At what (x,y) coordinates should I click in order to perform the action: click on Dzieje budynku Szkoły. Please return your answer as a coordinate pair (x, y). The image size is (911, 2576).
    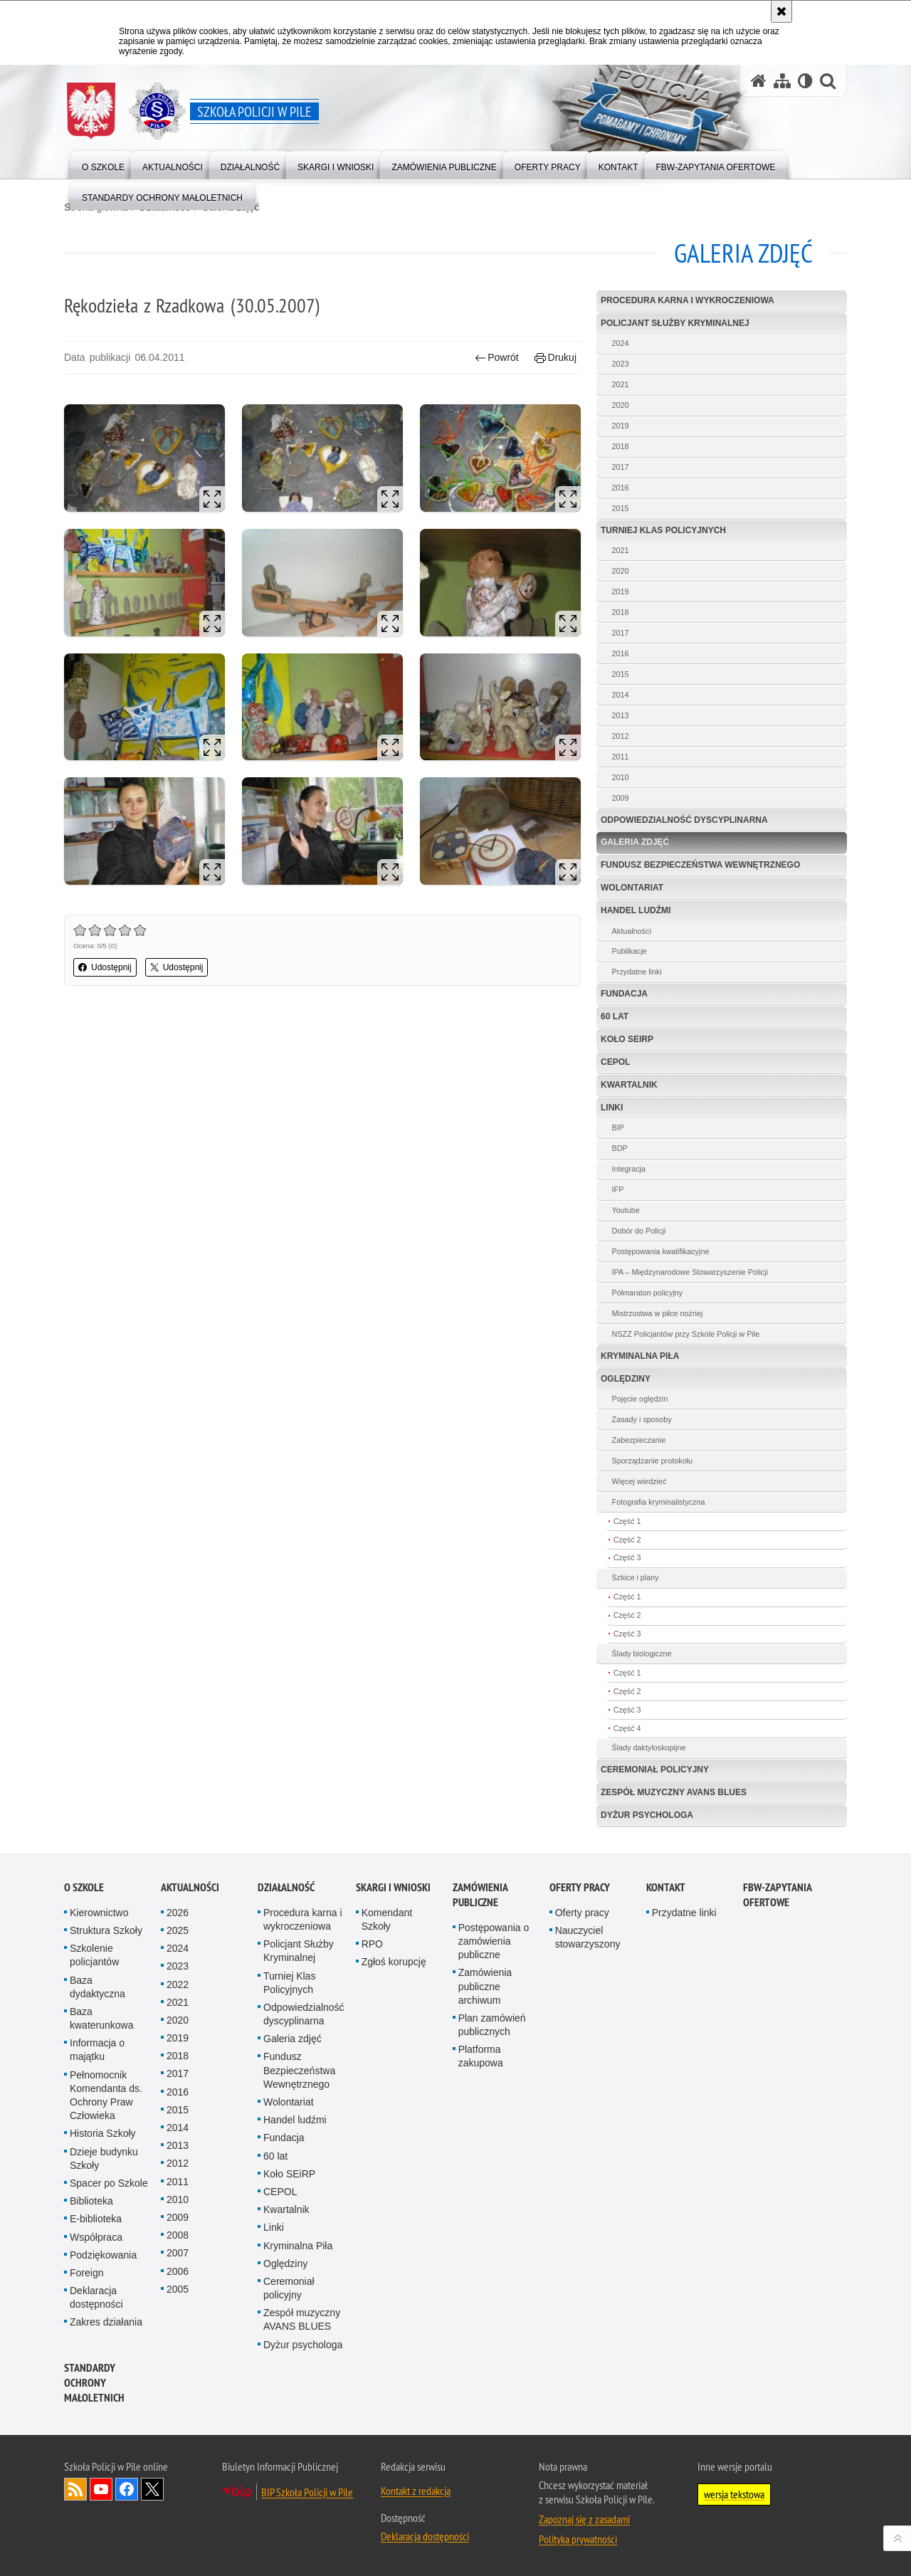
    Looking at the image, I should click on (104, 2158).